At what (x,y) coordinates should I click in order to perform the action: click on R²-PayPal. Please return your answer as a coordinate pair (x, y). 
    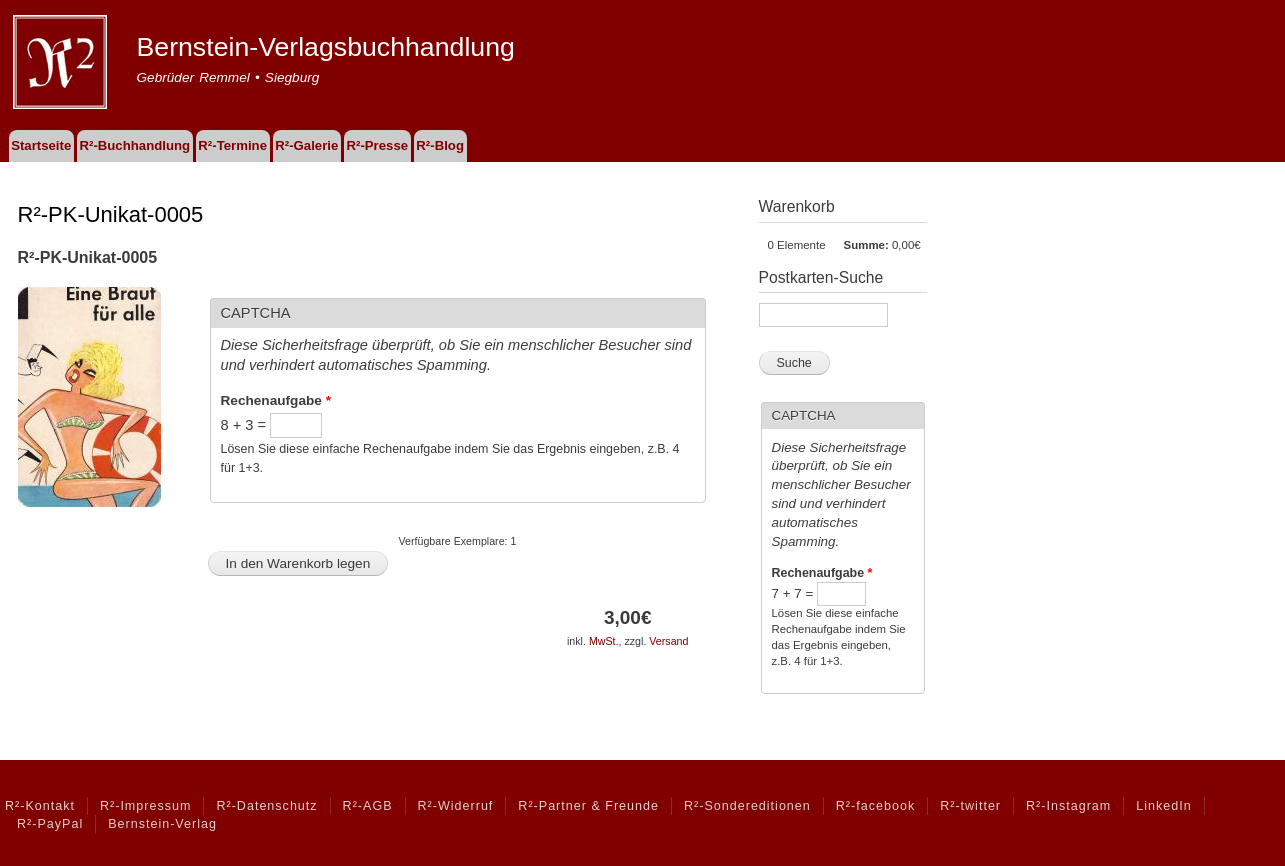
    Looking at the image, I should click on (50, 824).